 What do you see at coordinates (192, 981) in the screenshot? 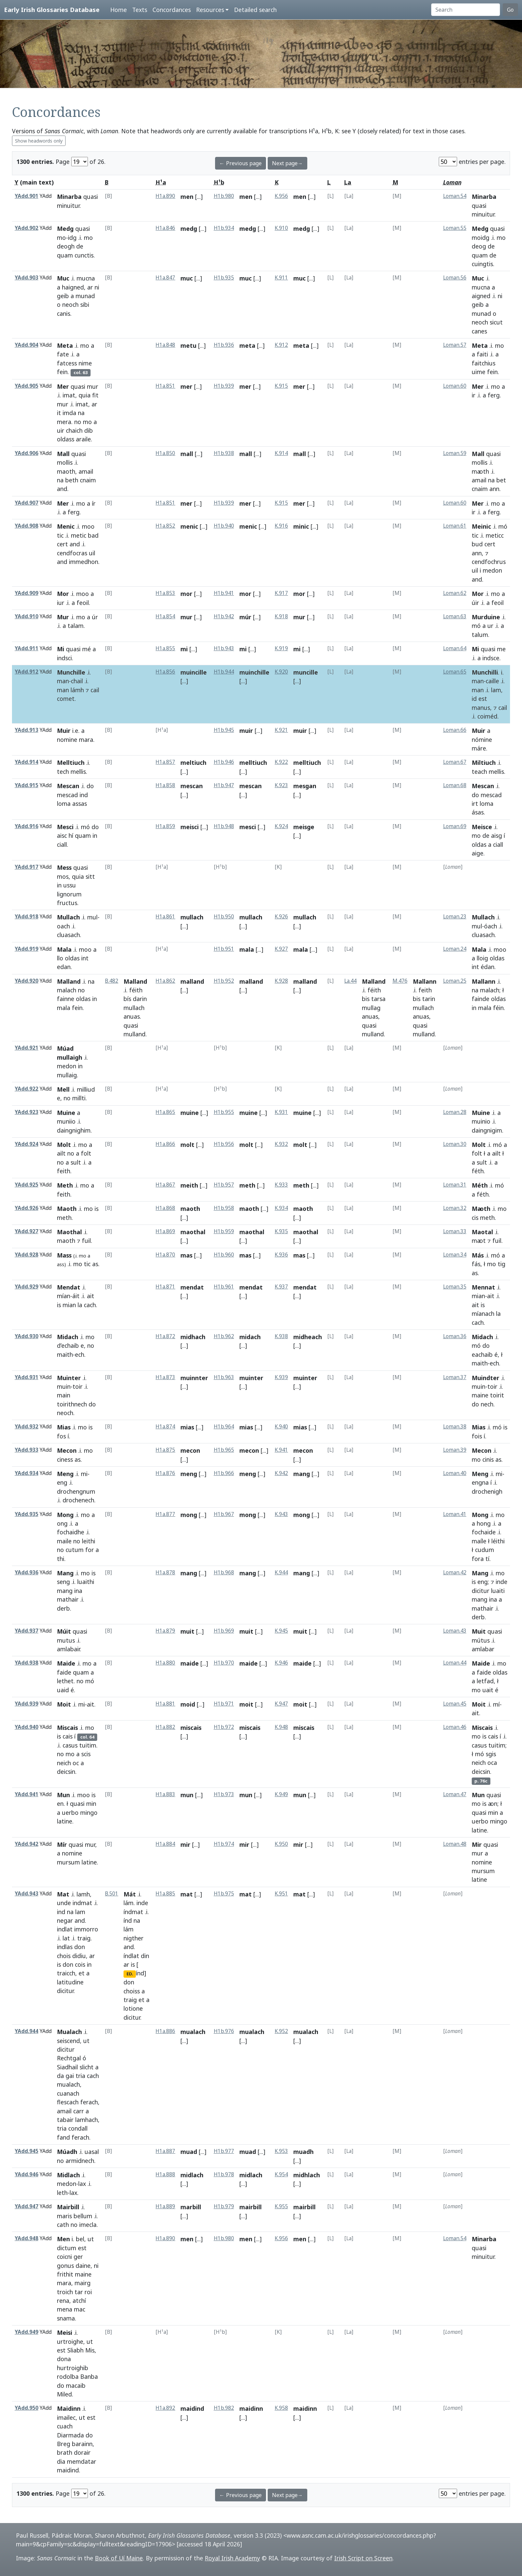
I see `malland` at bounding box center [192, 981].